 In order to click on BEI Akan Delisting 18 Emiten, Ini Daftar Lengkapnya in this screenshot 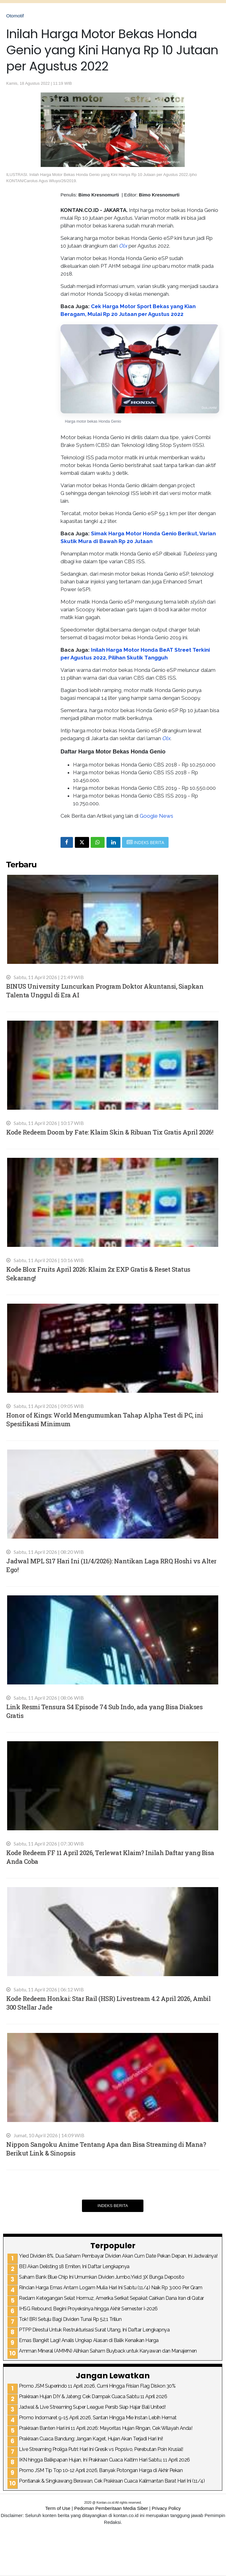, I will do `click(74, 2266)`.